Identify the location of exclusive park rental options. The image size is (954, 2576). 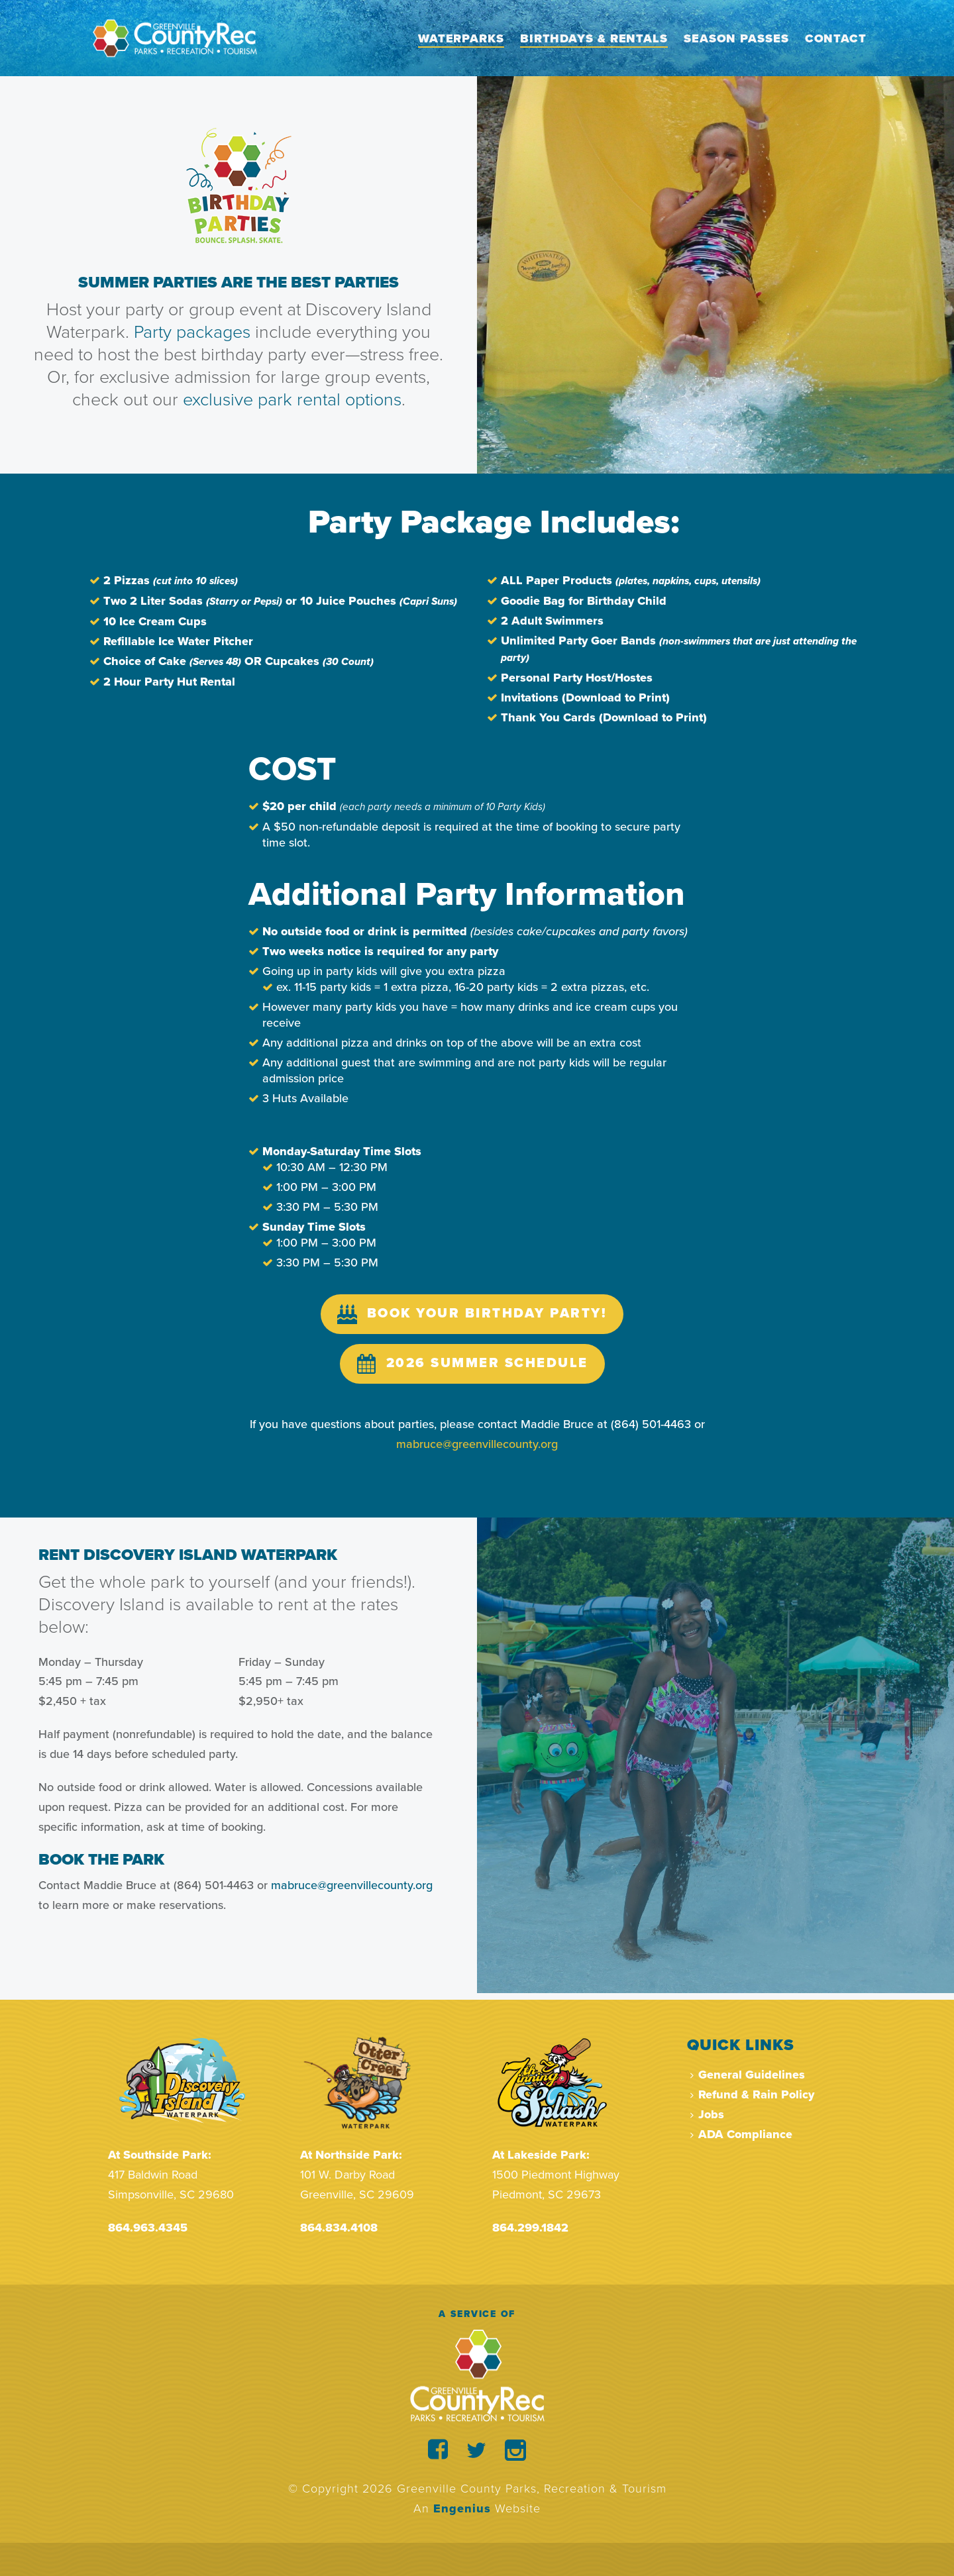
(292, 400).